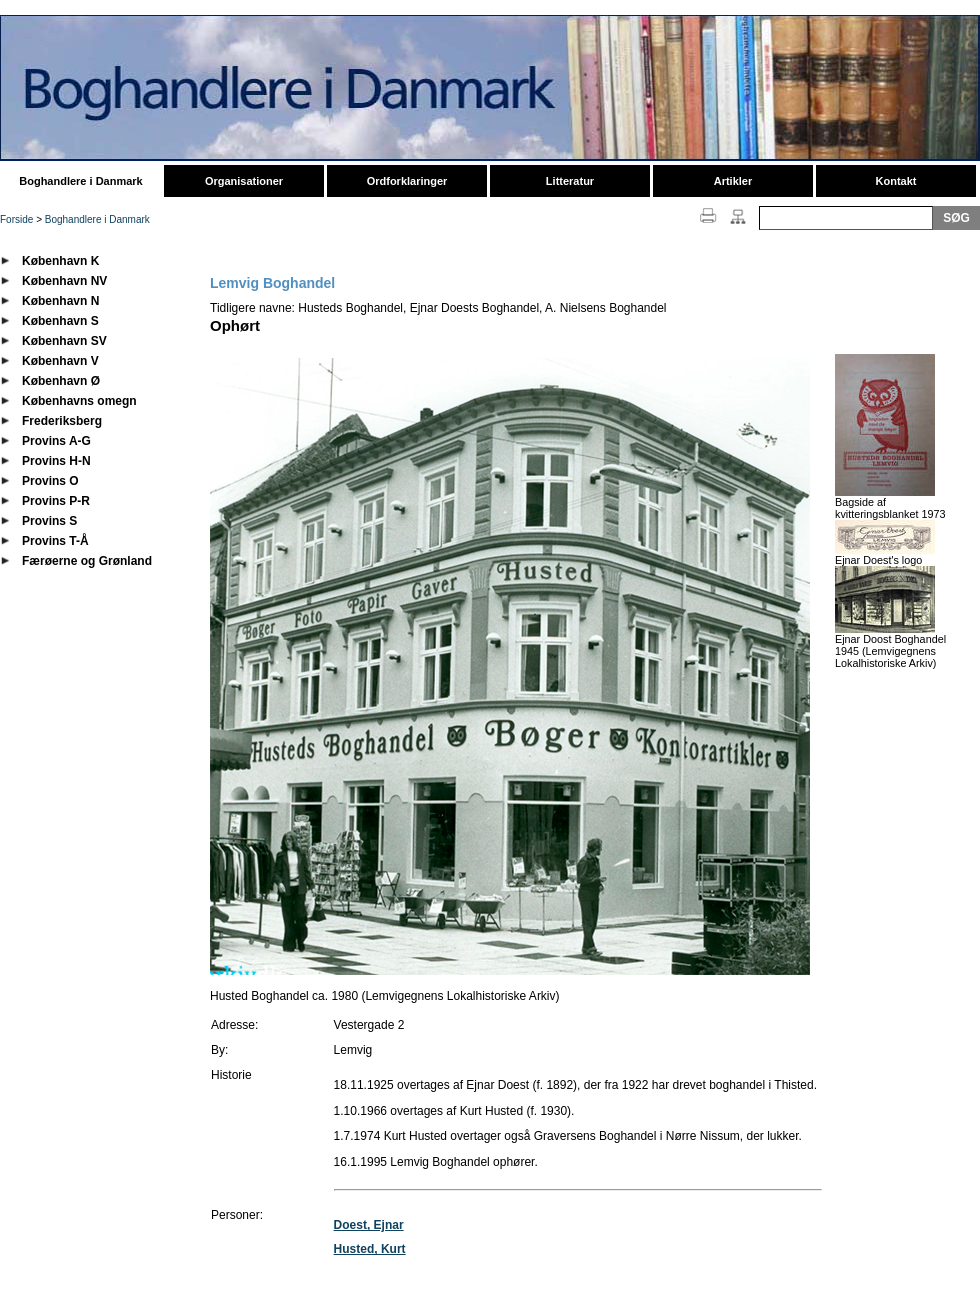  What do you see at coordinates (61, 381) in the screenshot?
I see `København Ø` at bounding box center [61, 381].